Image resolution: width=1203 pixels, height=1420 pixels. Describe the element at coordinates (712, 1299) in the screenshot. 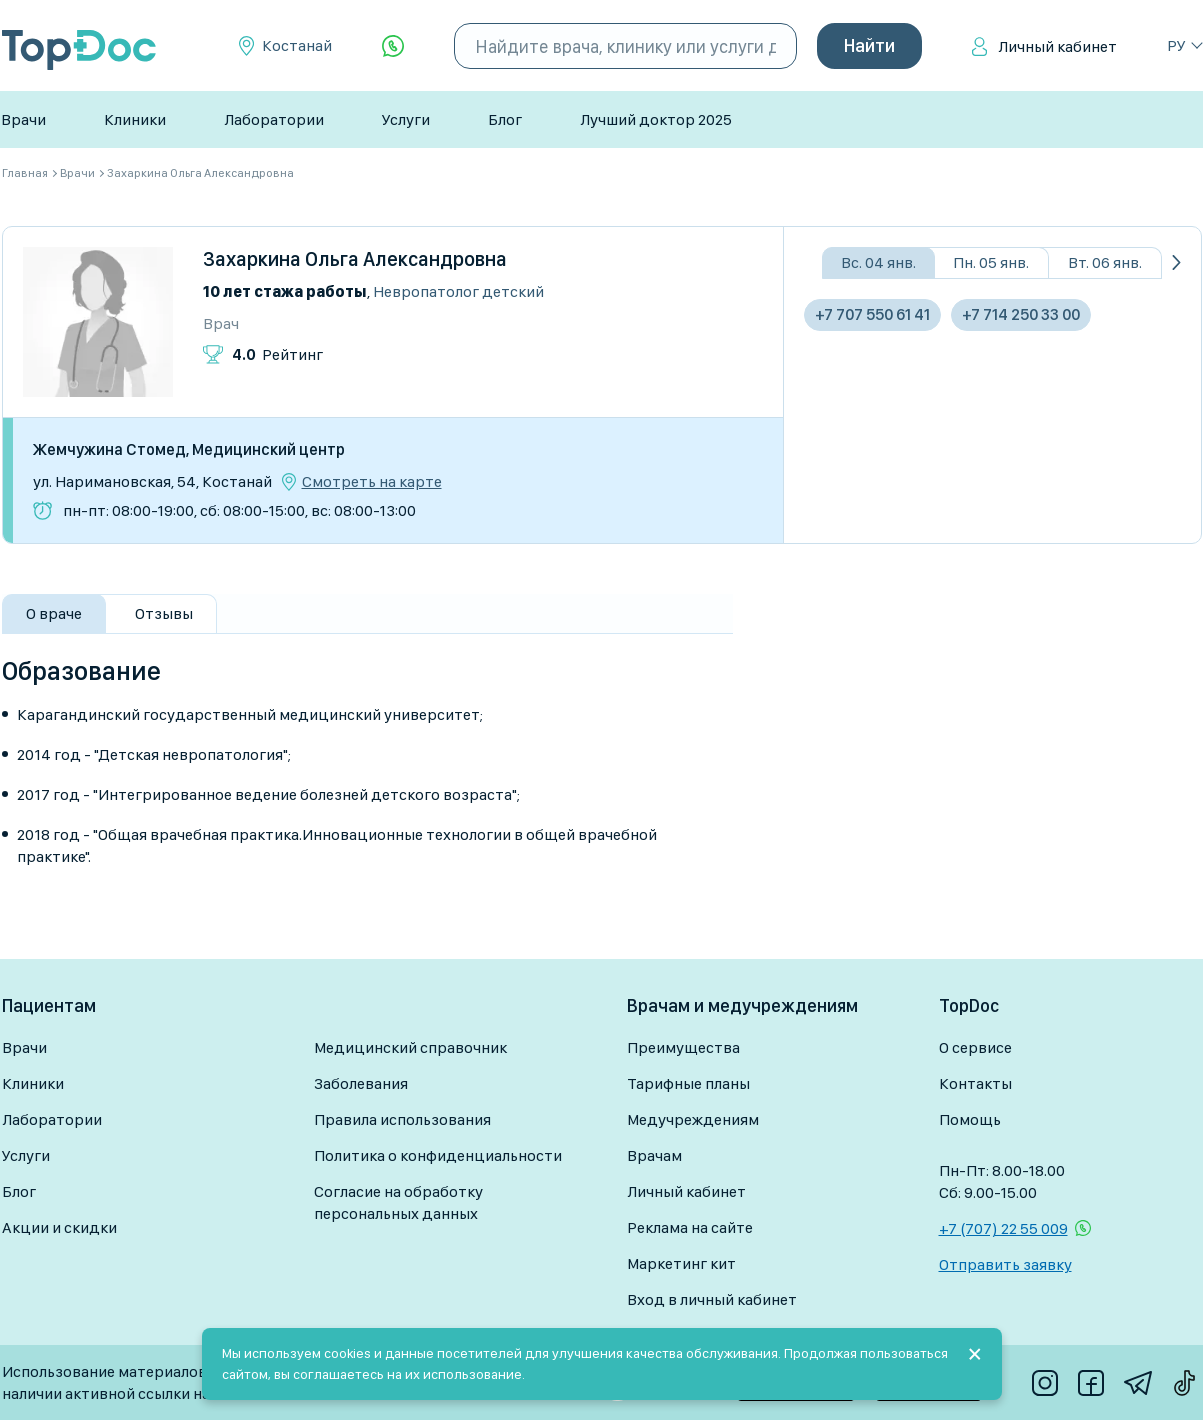

I see `Вход в личный кабинет` at that location.